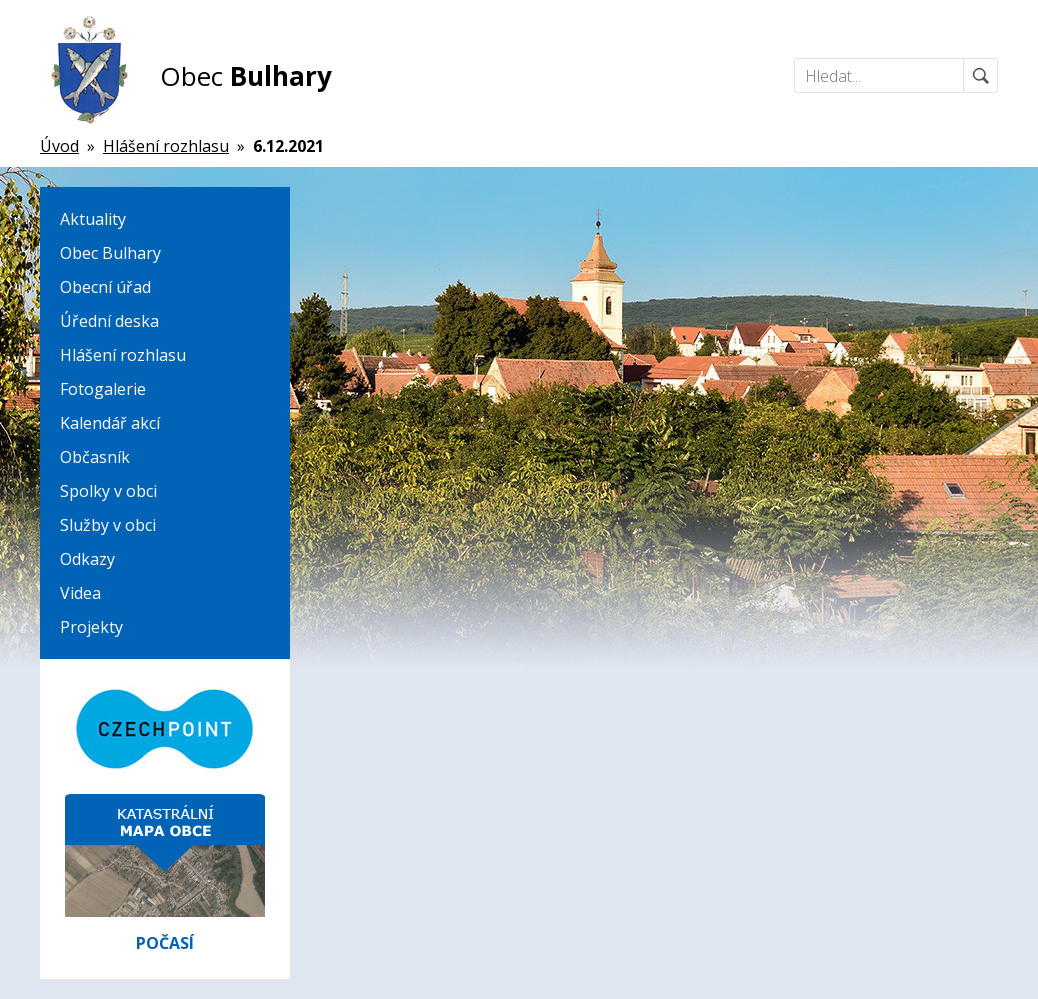  What do you see at coordinates (103, 389) in the screenshot?
I see `Fotogalerie` at bounding box center [103, 389].